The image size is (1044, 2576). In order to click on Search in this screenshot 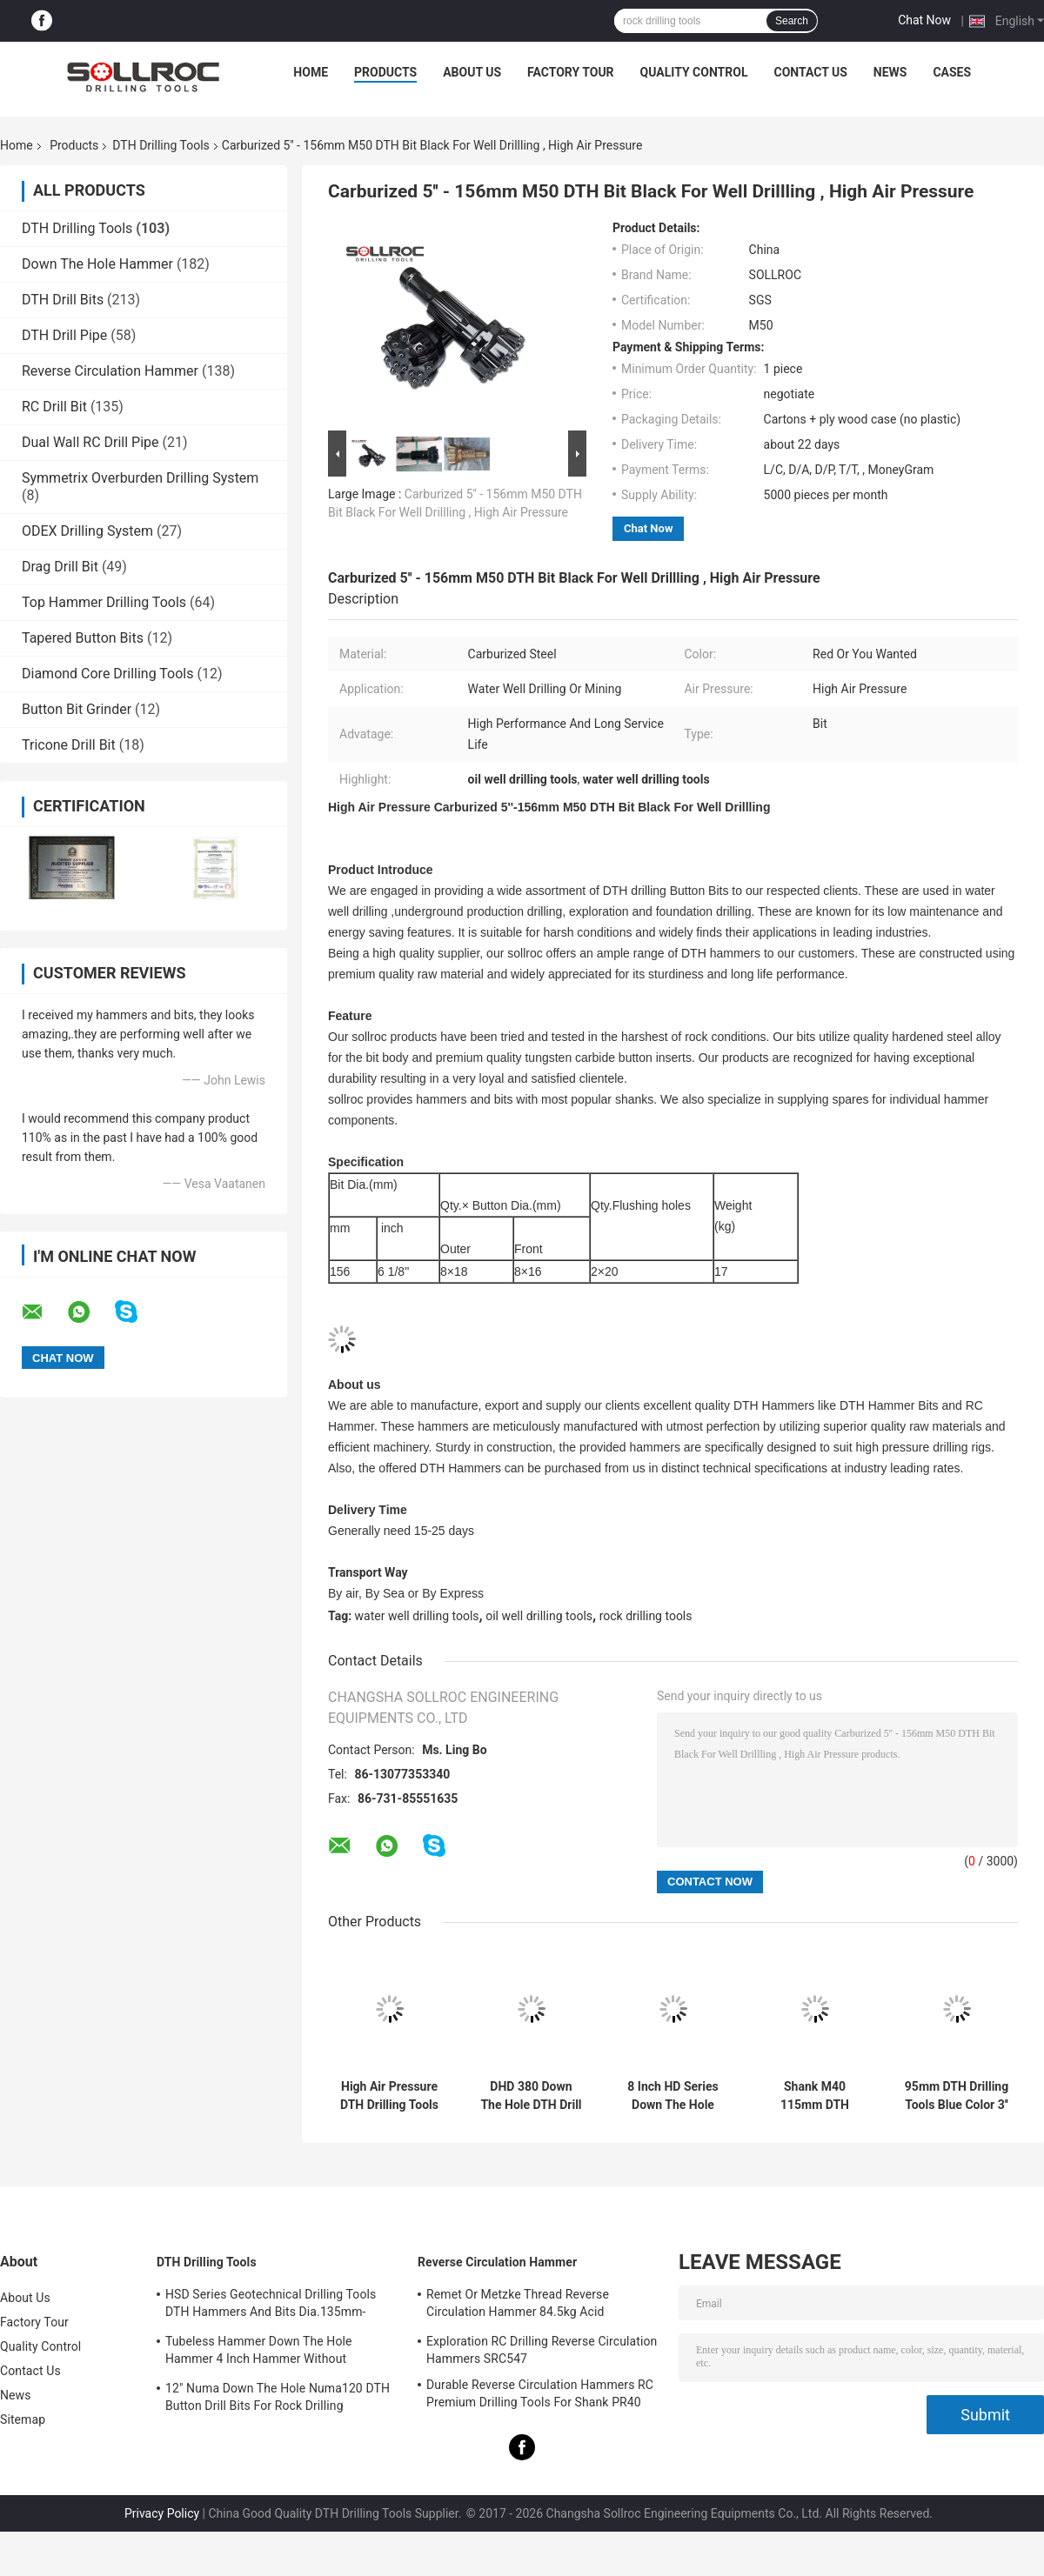, I will do `click(791, 21)`.